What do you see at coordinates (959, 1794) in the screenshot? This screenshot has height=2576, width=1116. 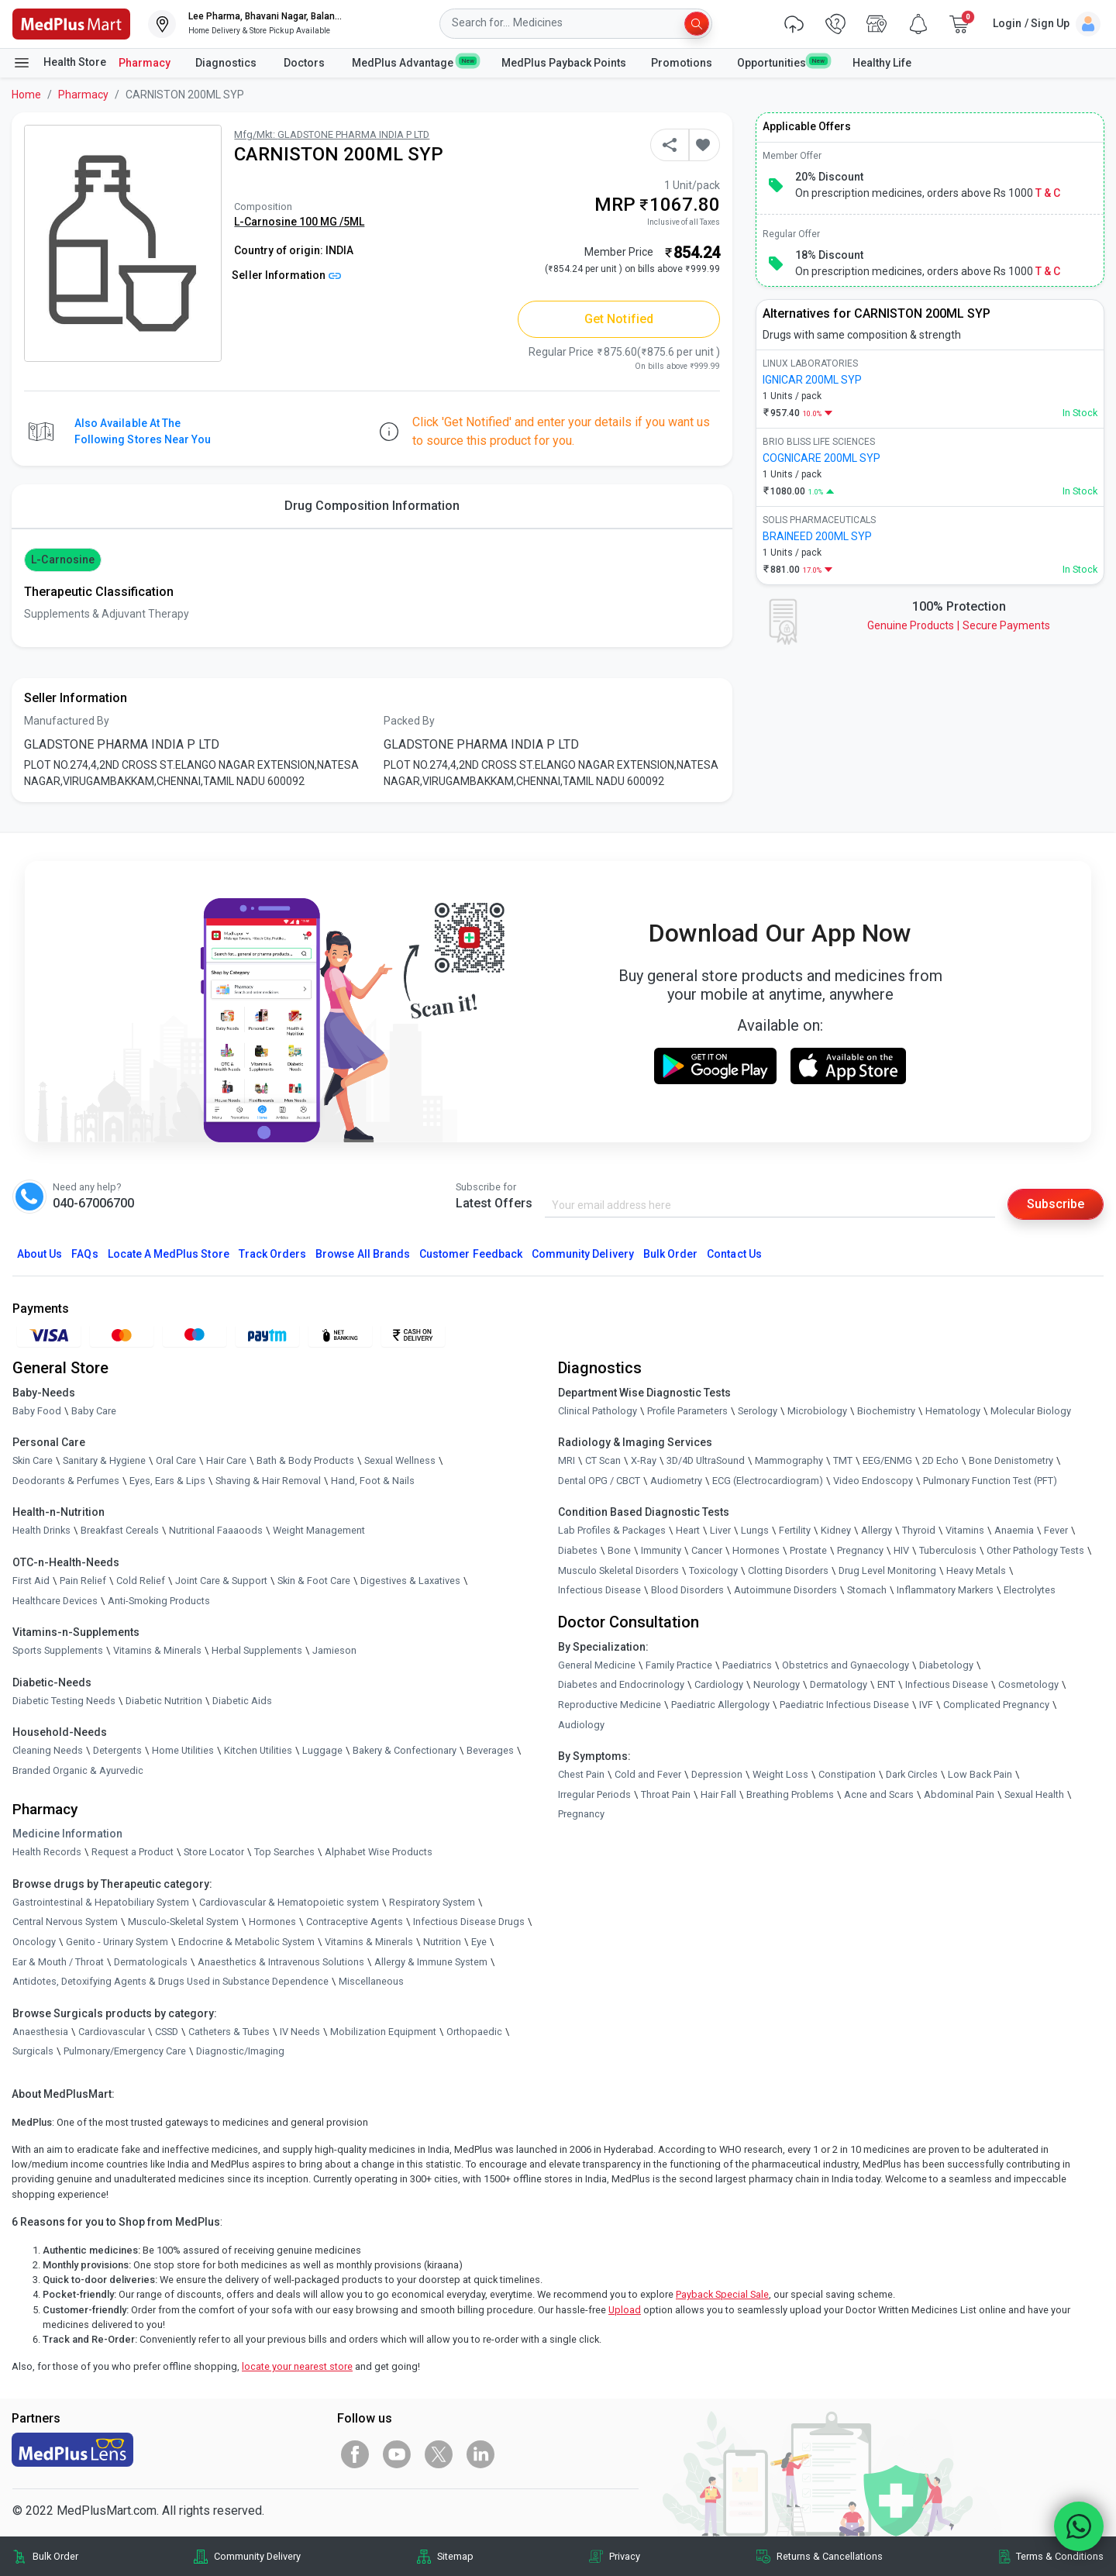 I see `Abdominal Pain` at bounding box center [959, 1794].